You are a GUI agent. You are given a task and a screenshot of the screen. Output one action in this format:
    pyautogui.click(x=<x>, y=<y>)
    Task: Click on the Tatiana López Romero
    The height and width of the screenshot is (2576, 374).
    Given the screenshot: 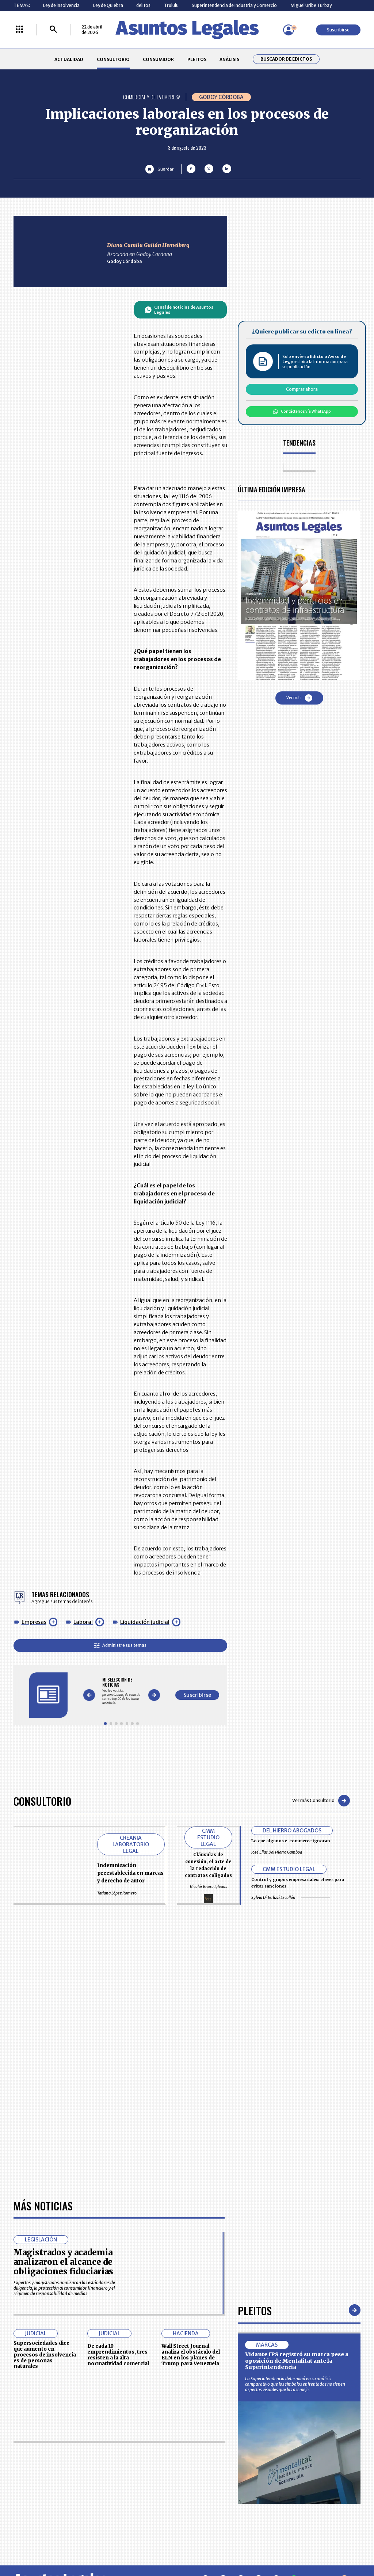 What is the action you would take?
    pyautogui.click(x=125, y=1893)
    